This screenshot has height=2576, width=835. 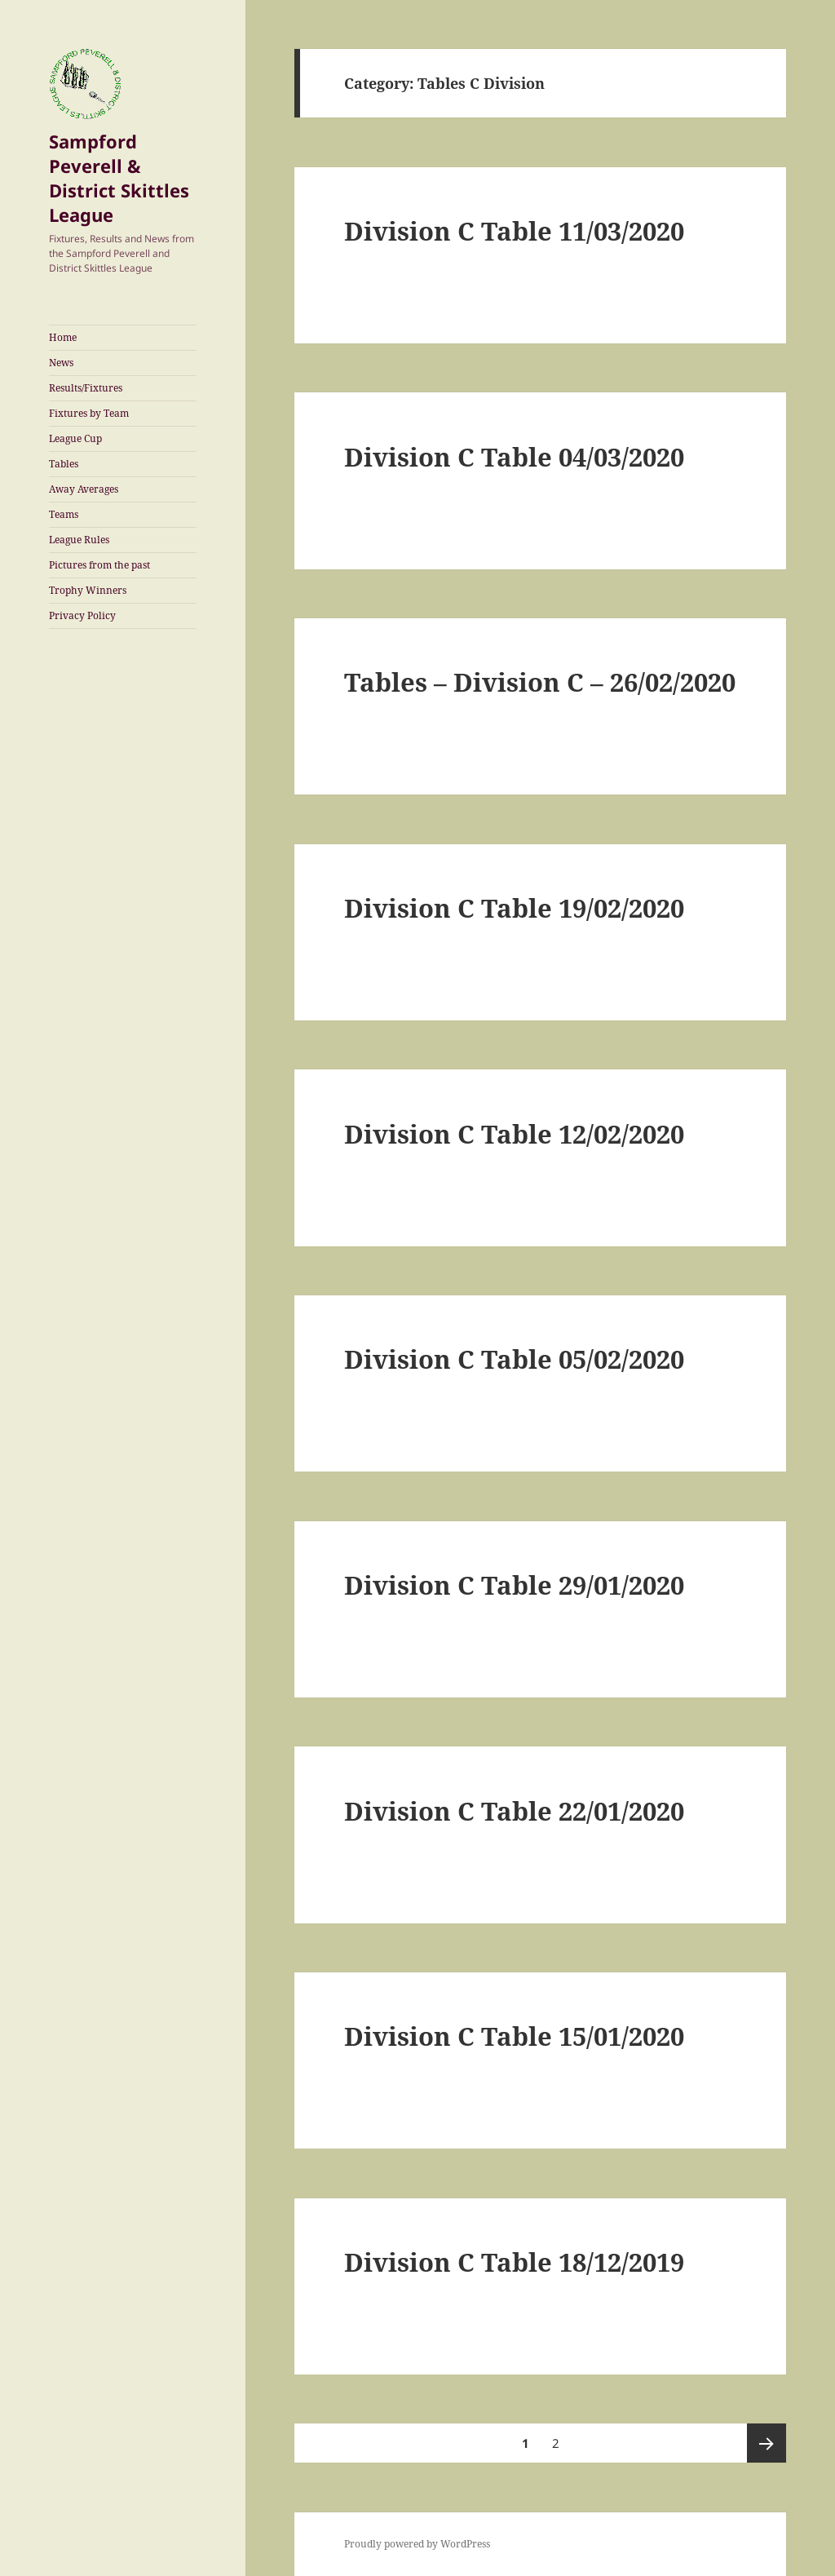 I want to click on Proudly powered by WordPress, so click(x=417, y=2544).